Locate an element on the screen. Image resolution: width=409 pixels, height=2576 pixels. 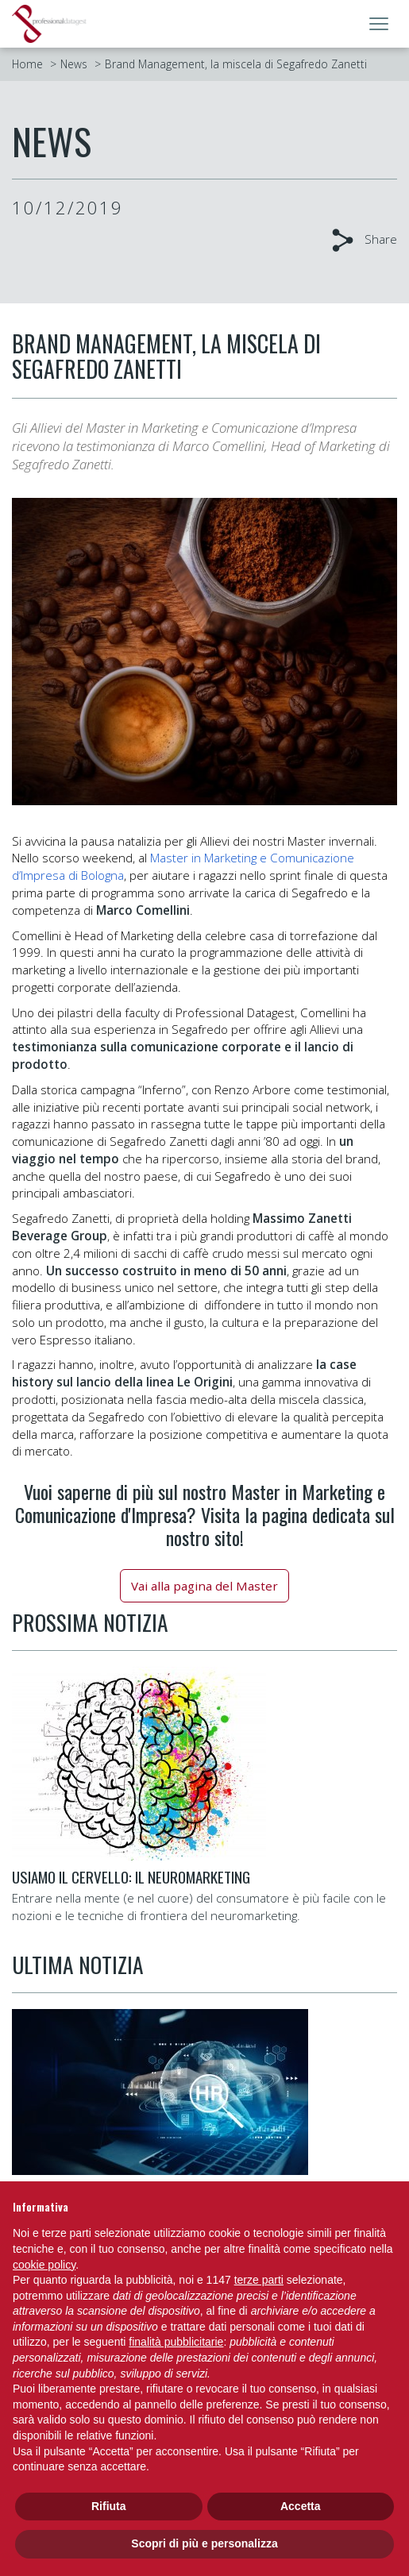
Home is located at coordinates (27, 63).